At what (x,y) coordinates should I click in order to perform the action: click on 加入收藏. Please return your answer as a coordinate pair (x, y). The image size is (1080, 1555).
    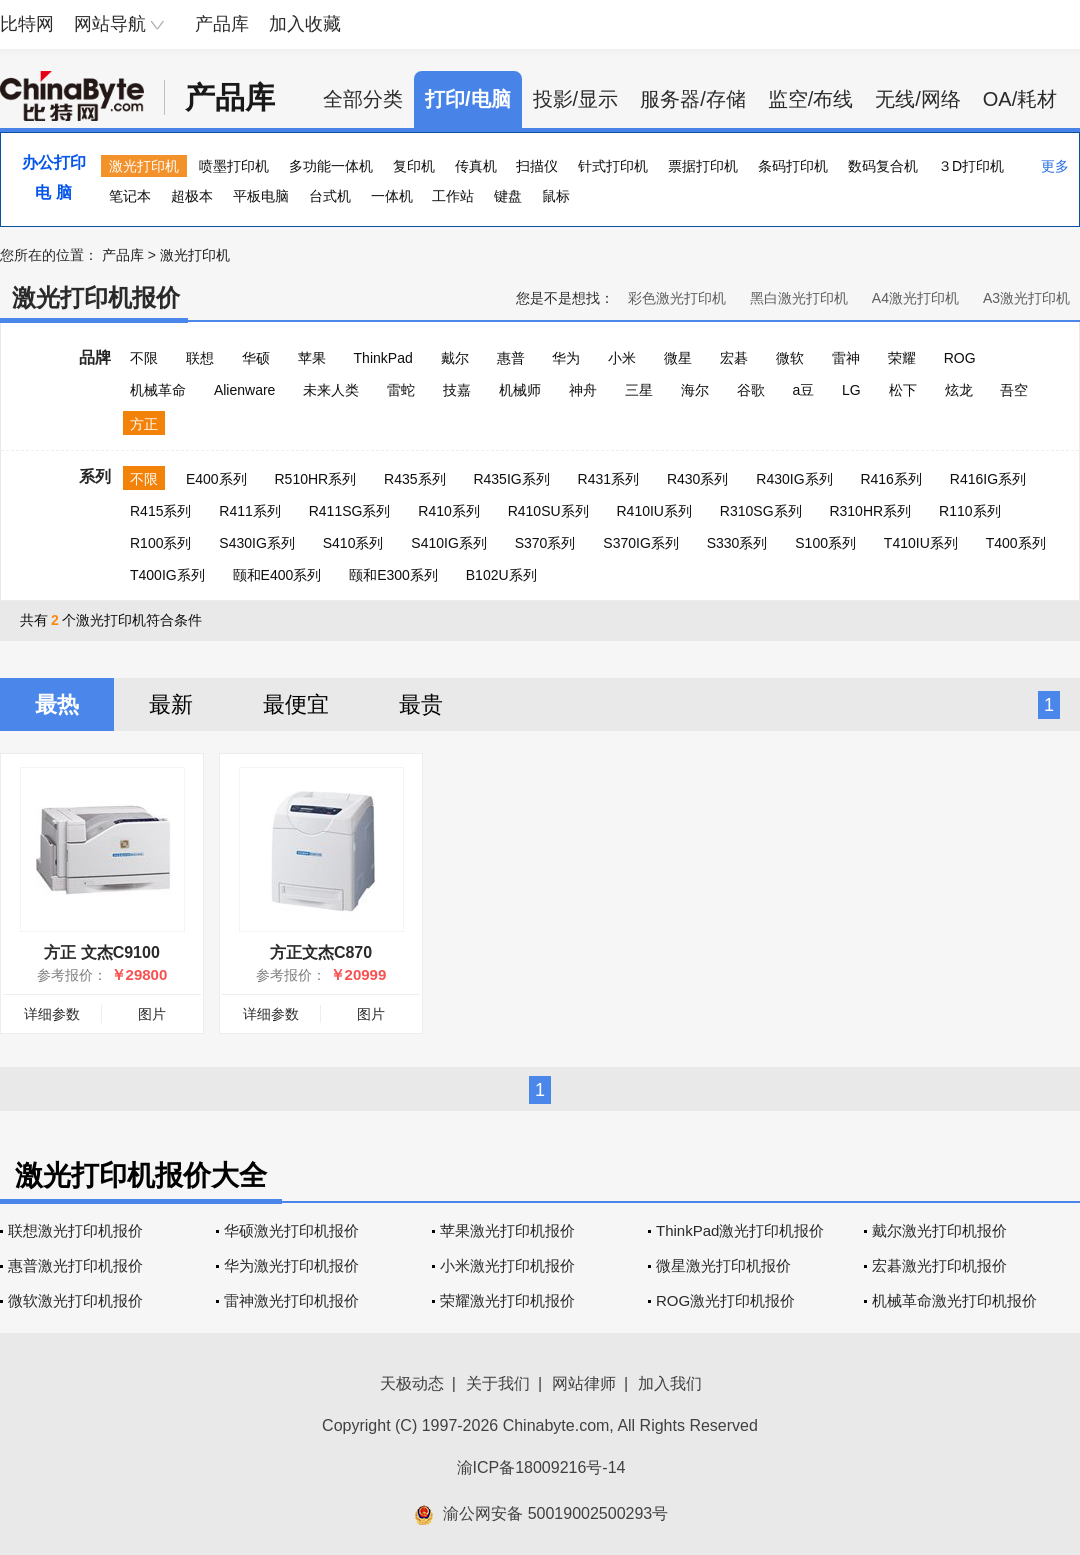
    Looking at the image, I should click on (305, 24).